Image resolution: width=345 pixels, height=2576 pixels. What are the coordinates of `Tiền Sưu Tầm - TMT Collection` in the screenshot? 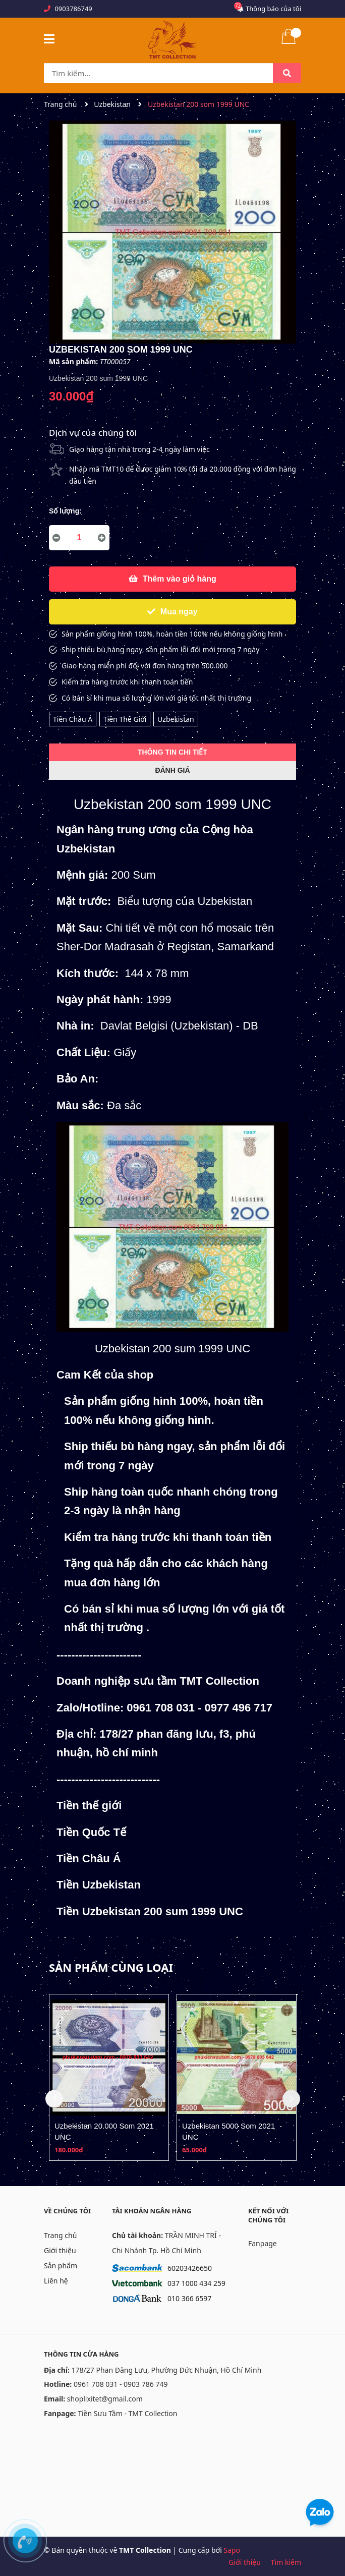 It's located at (127, 2413).